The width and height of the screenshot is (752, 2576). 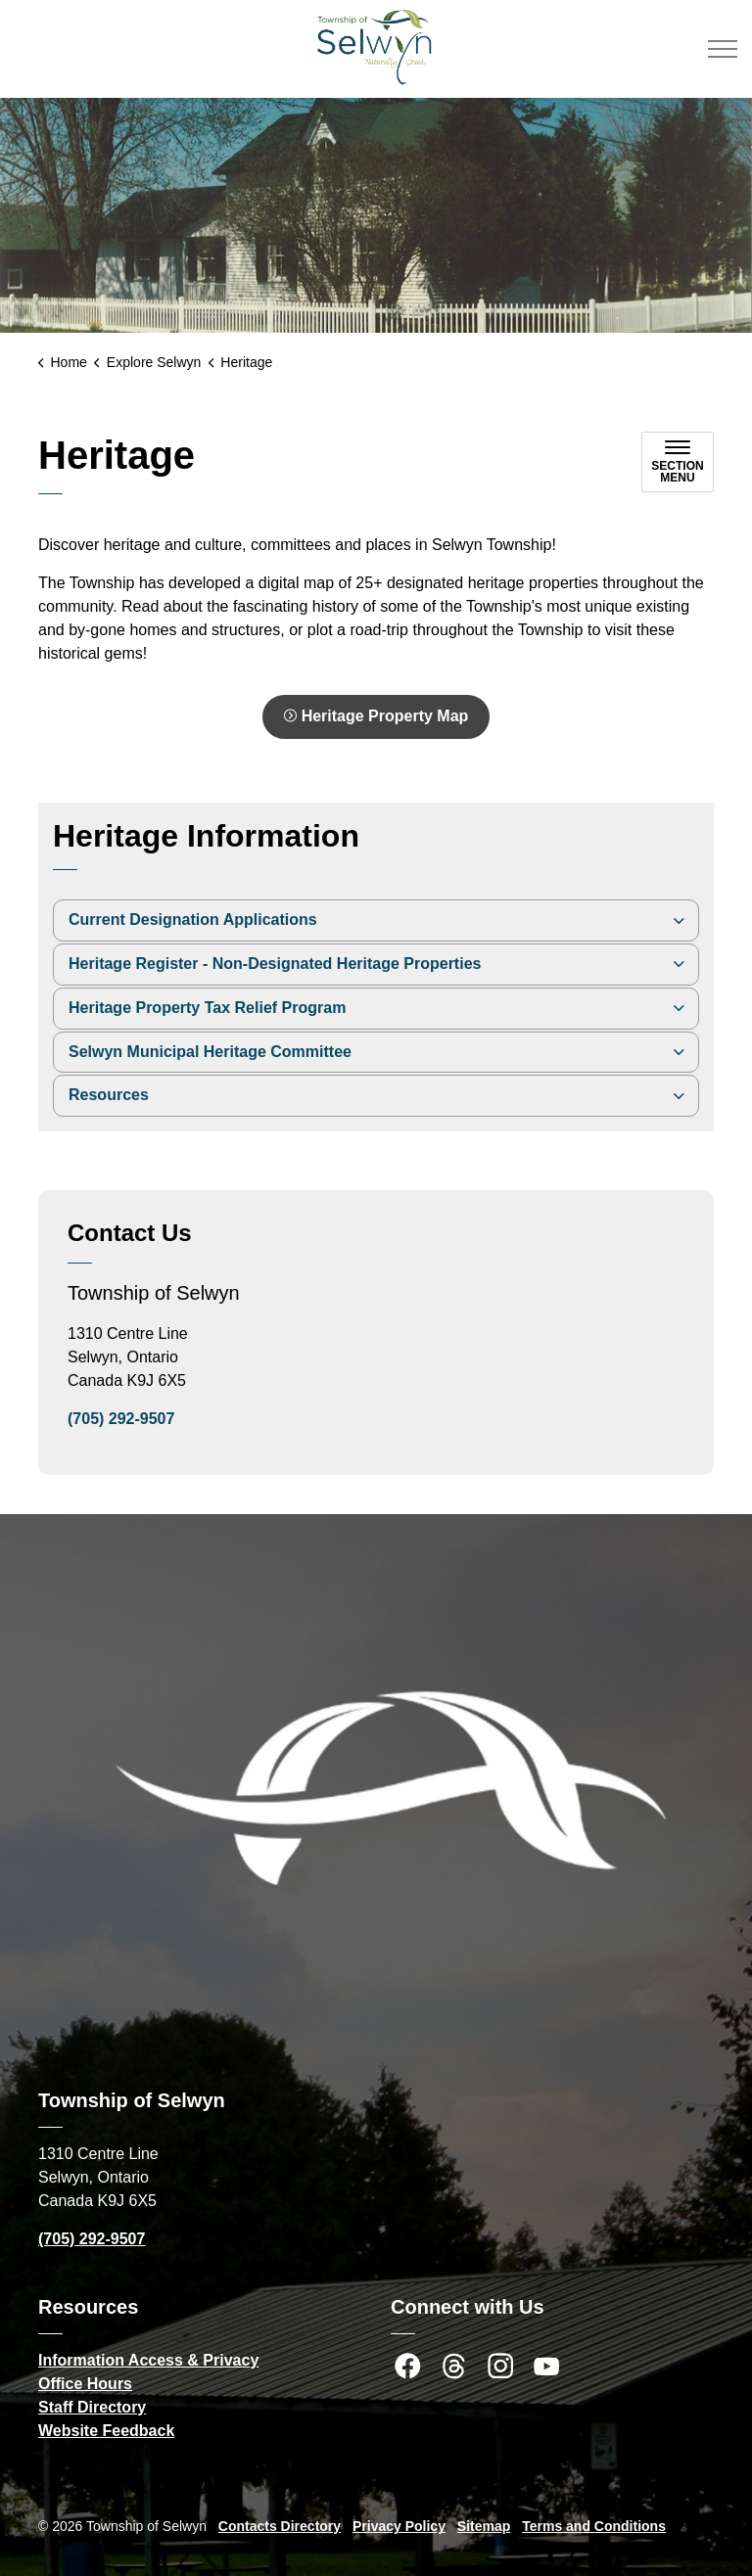 What do you see at coordinates (193, 919) in the screenshot?
I see `Current Designation Applications [button]` at bounding box center [193, 919].